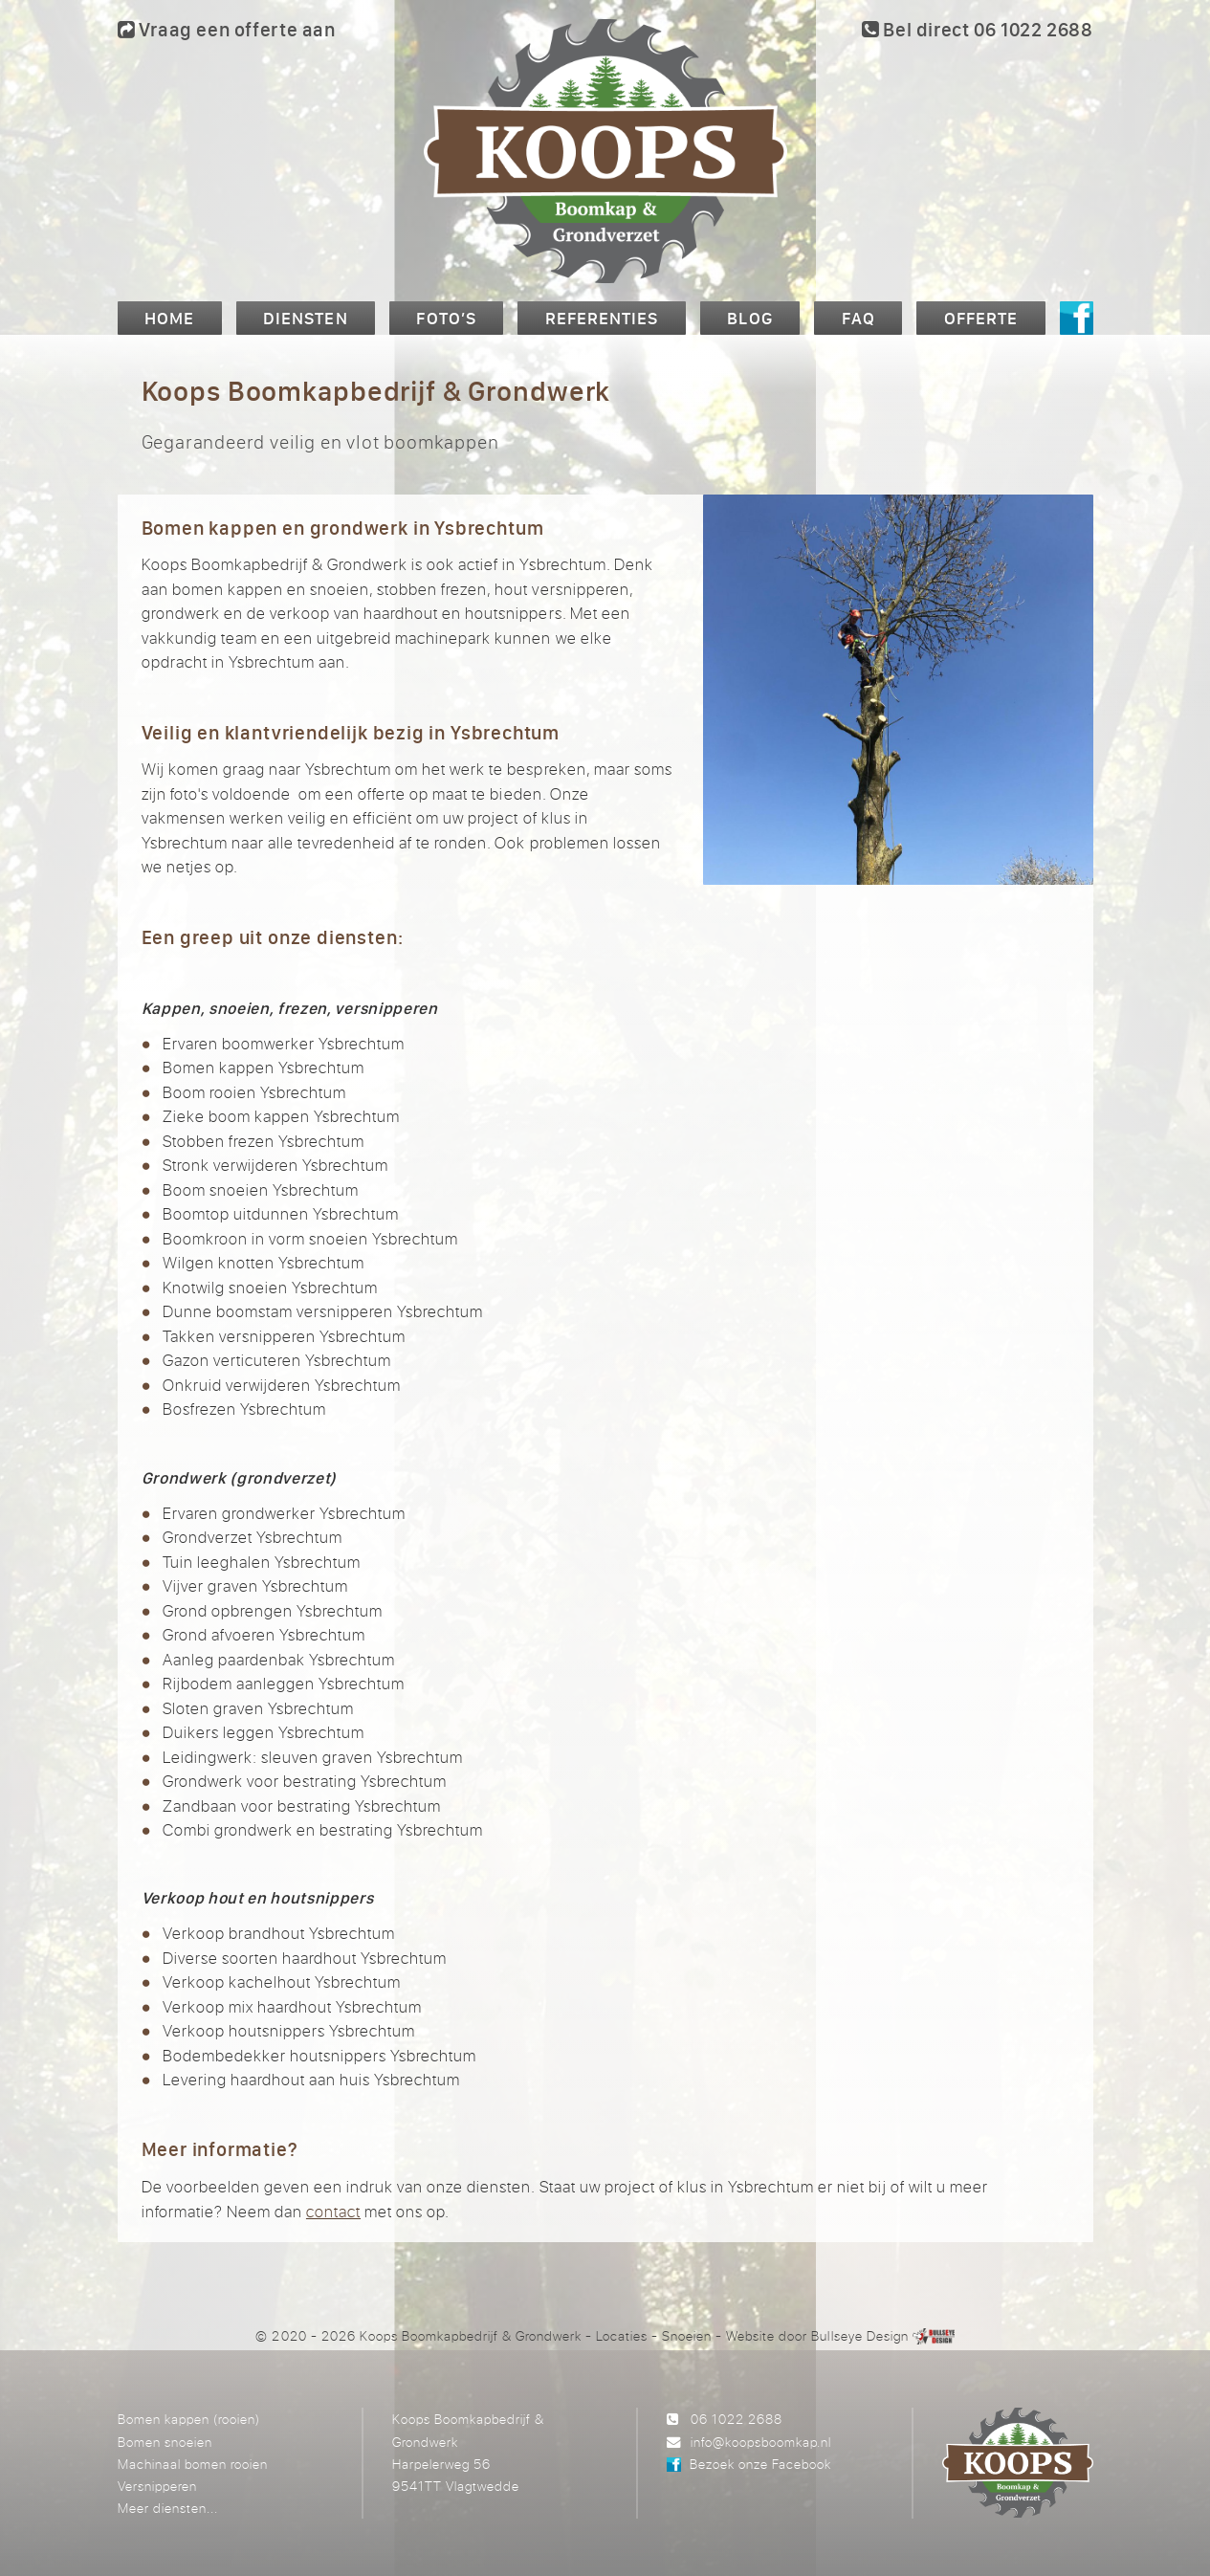 Image resolution: width=1210 pixels, height=2576 pixels. Describe the element at coordinates (165, 2442) in the screenshot. I see `Bomen snoeien` at that location.